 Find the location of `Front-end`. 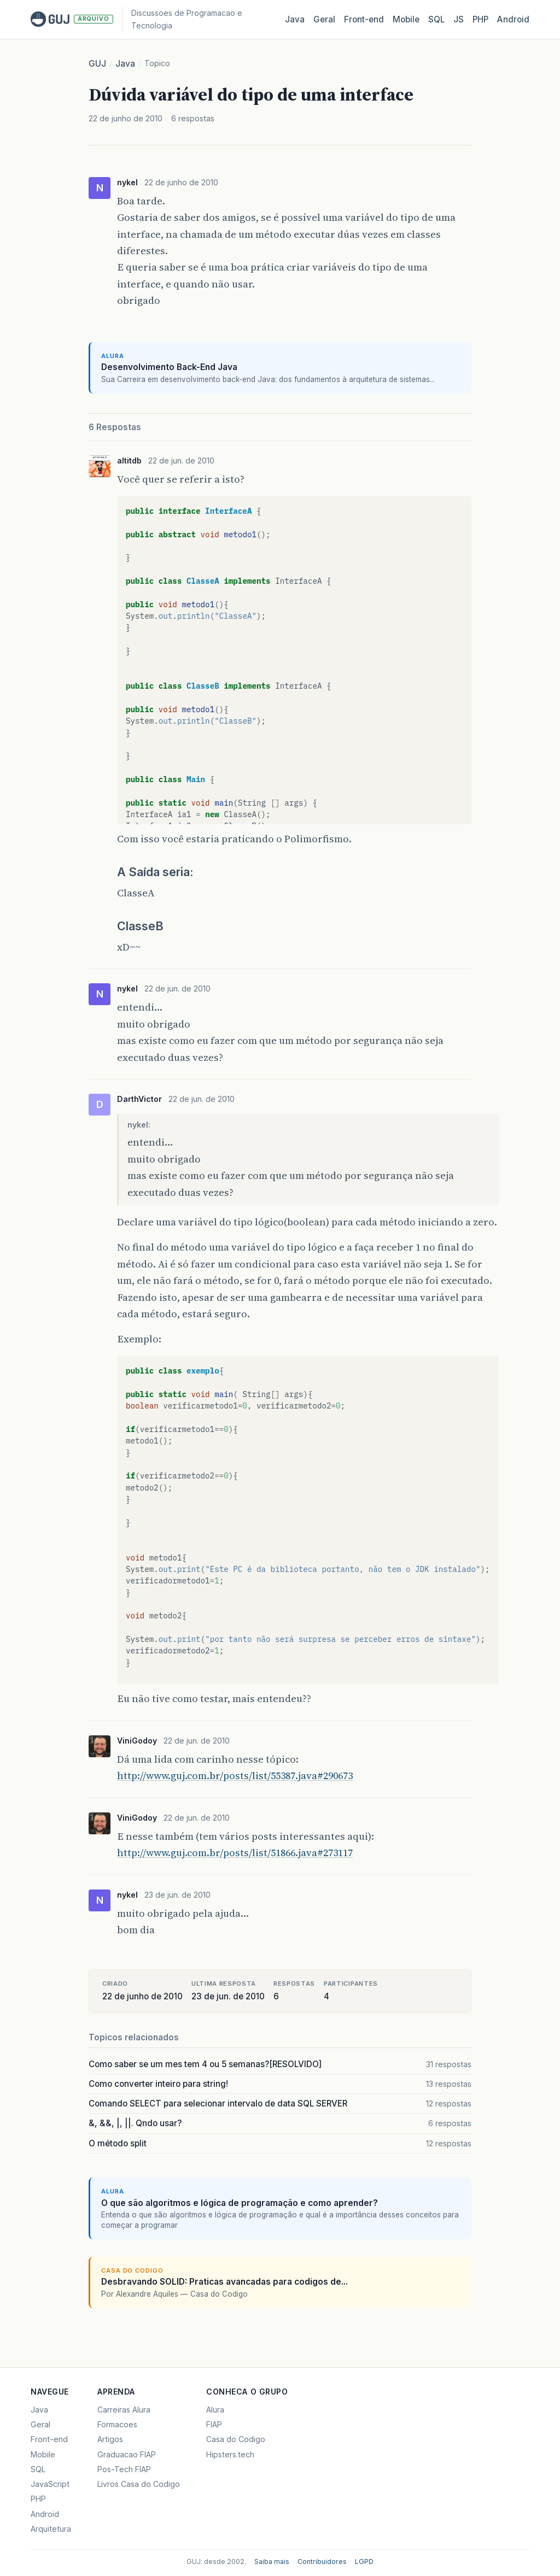

Front-end is located at coordinates (49, 2439).